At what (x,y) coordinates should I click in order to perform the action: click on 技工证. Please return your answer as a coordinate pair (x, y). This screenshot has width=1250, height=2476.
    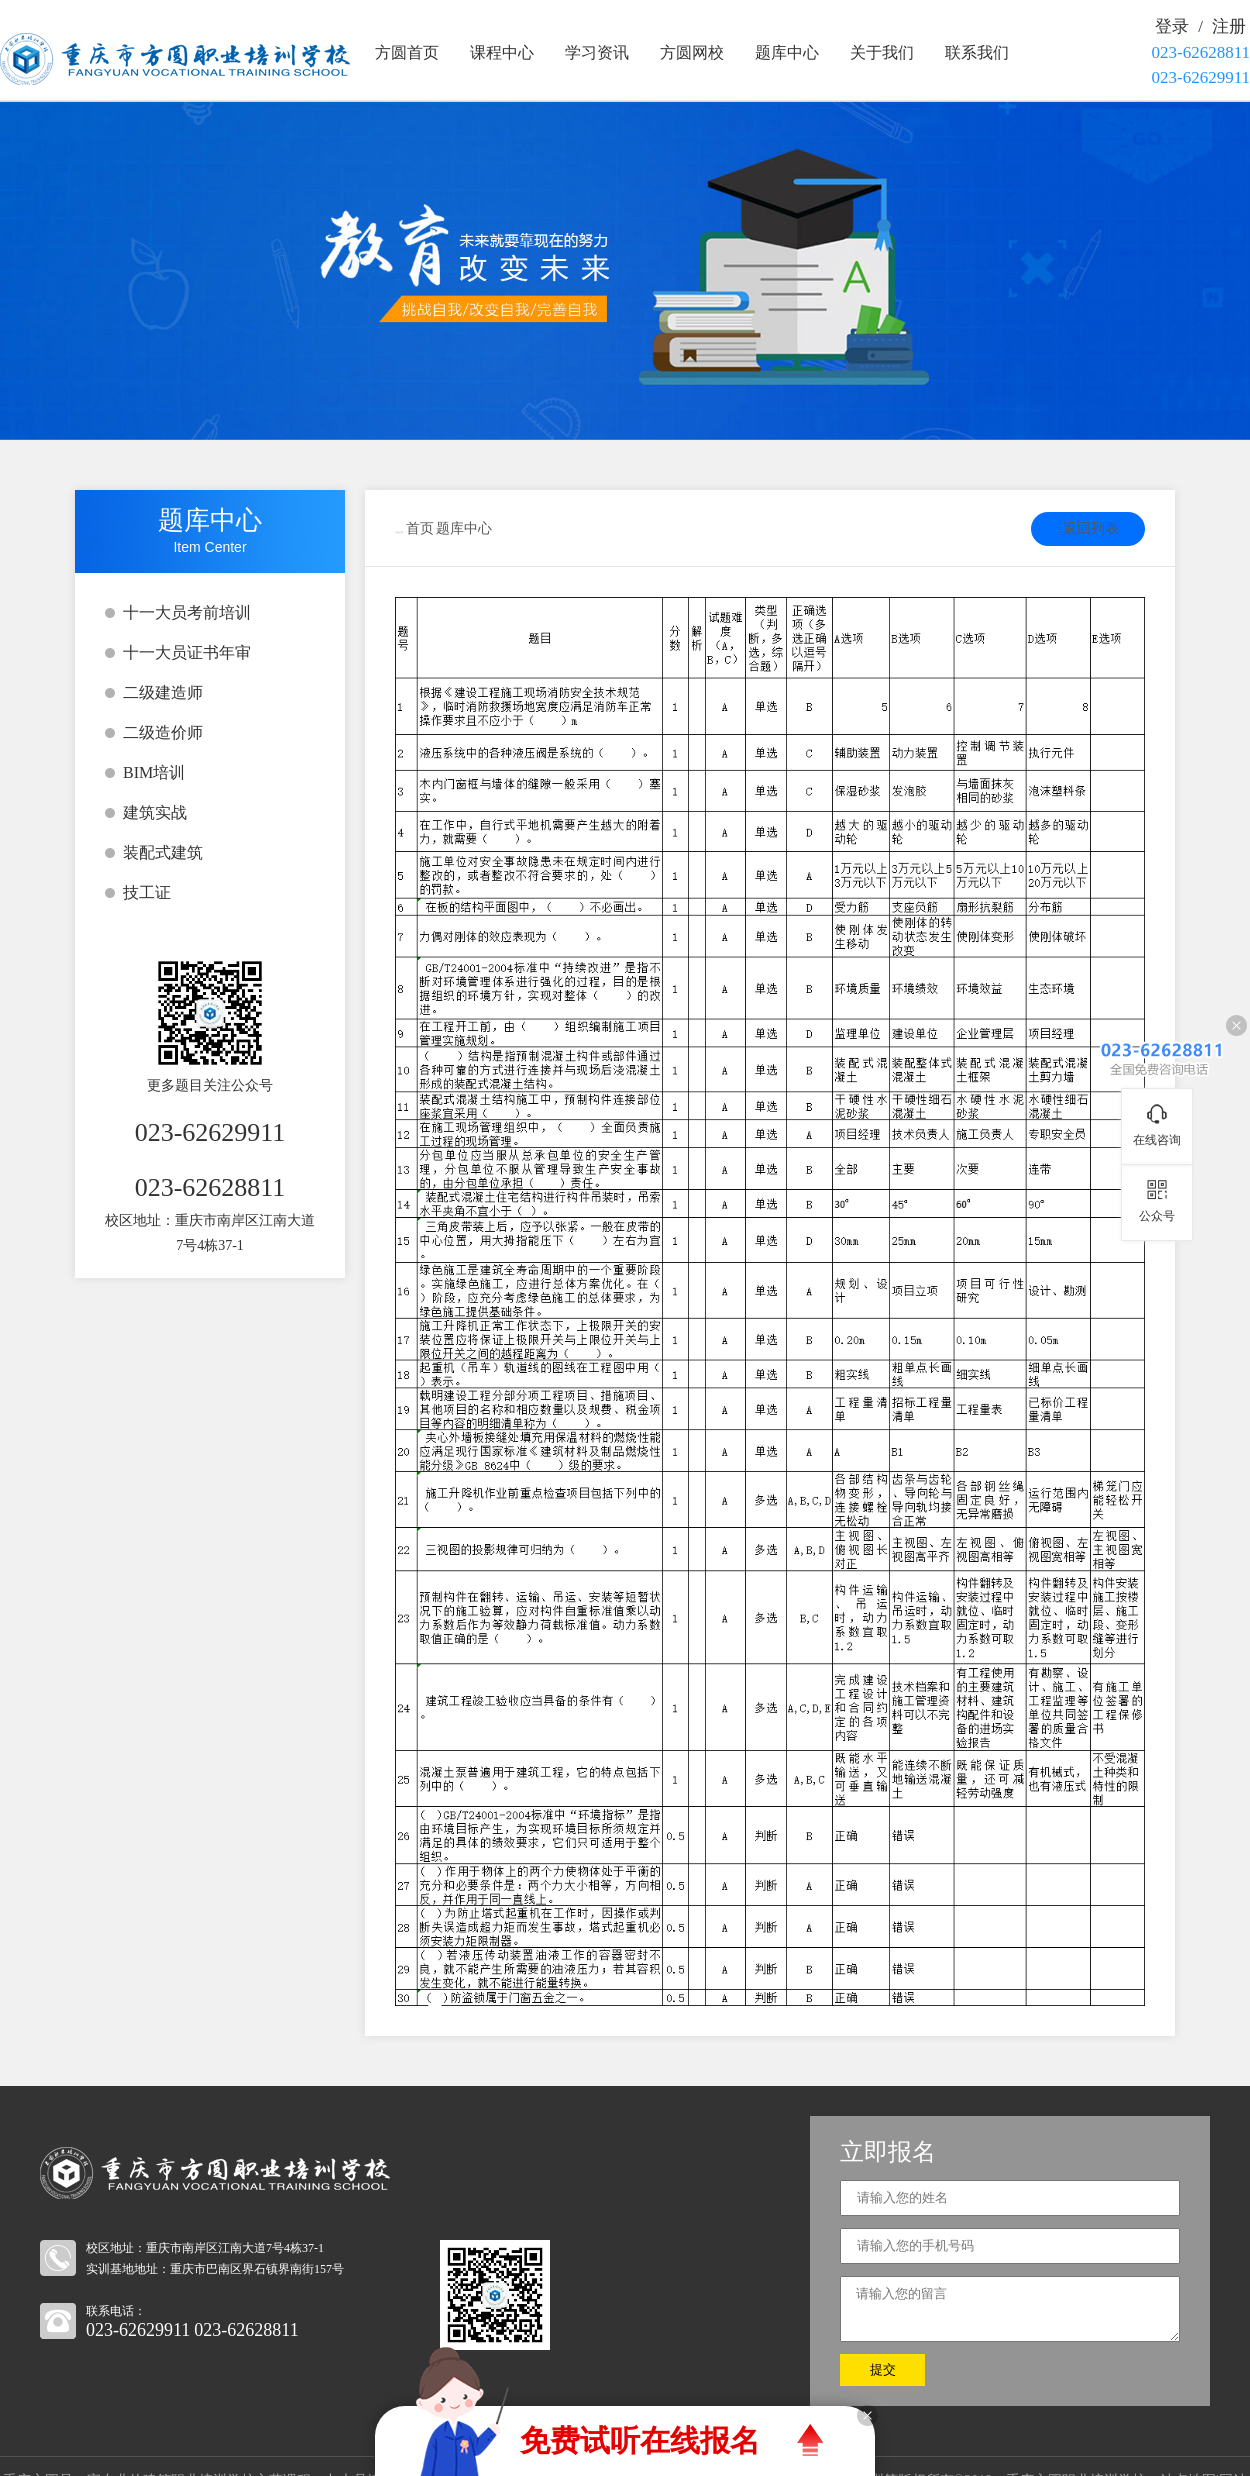
    Looking at the image, I should click on (147, 892).